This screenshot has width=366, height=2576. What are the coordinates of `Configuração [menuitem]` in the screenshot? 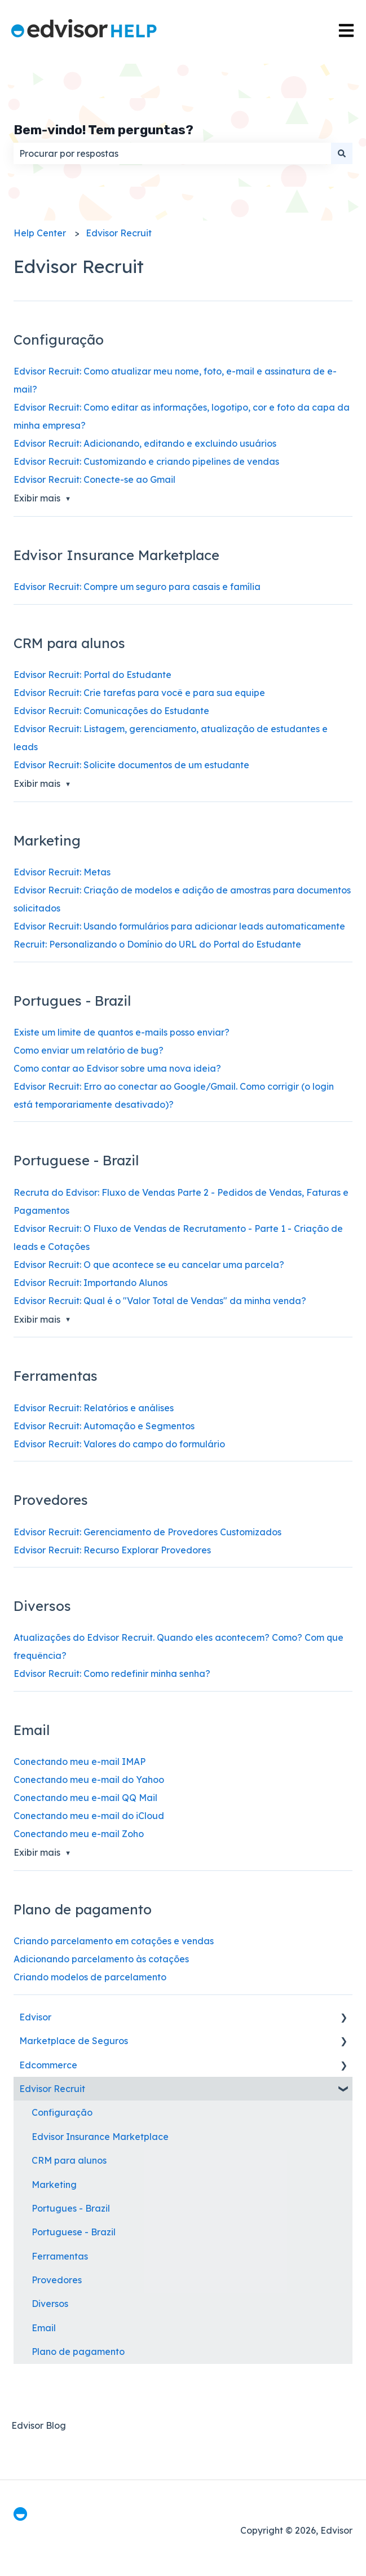 It's located at (62, 2112).